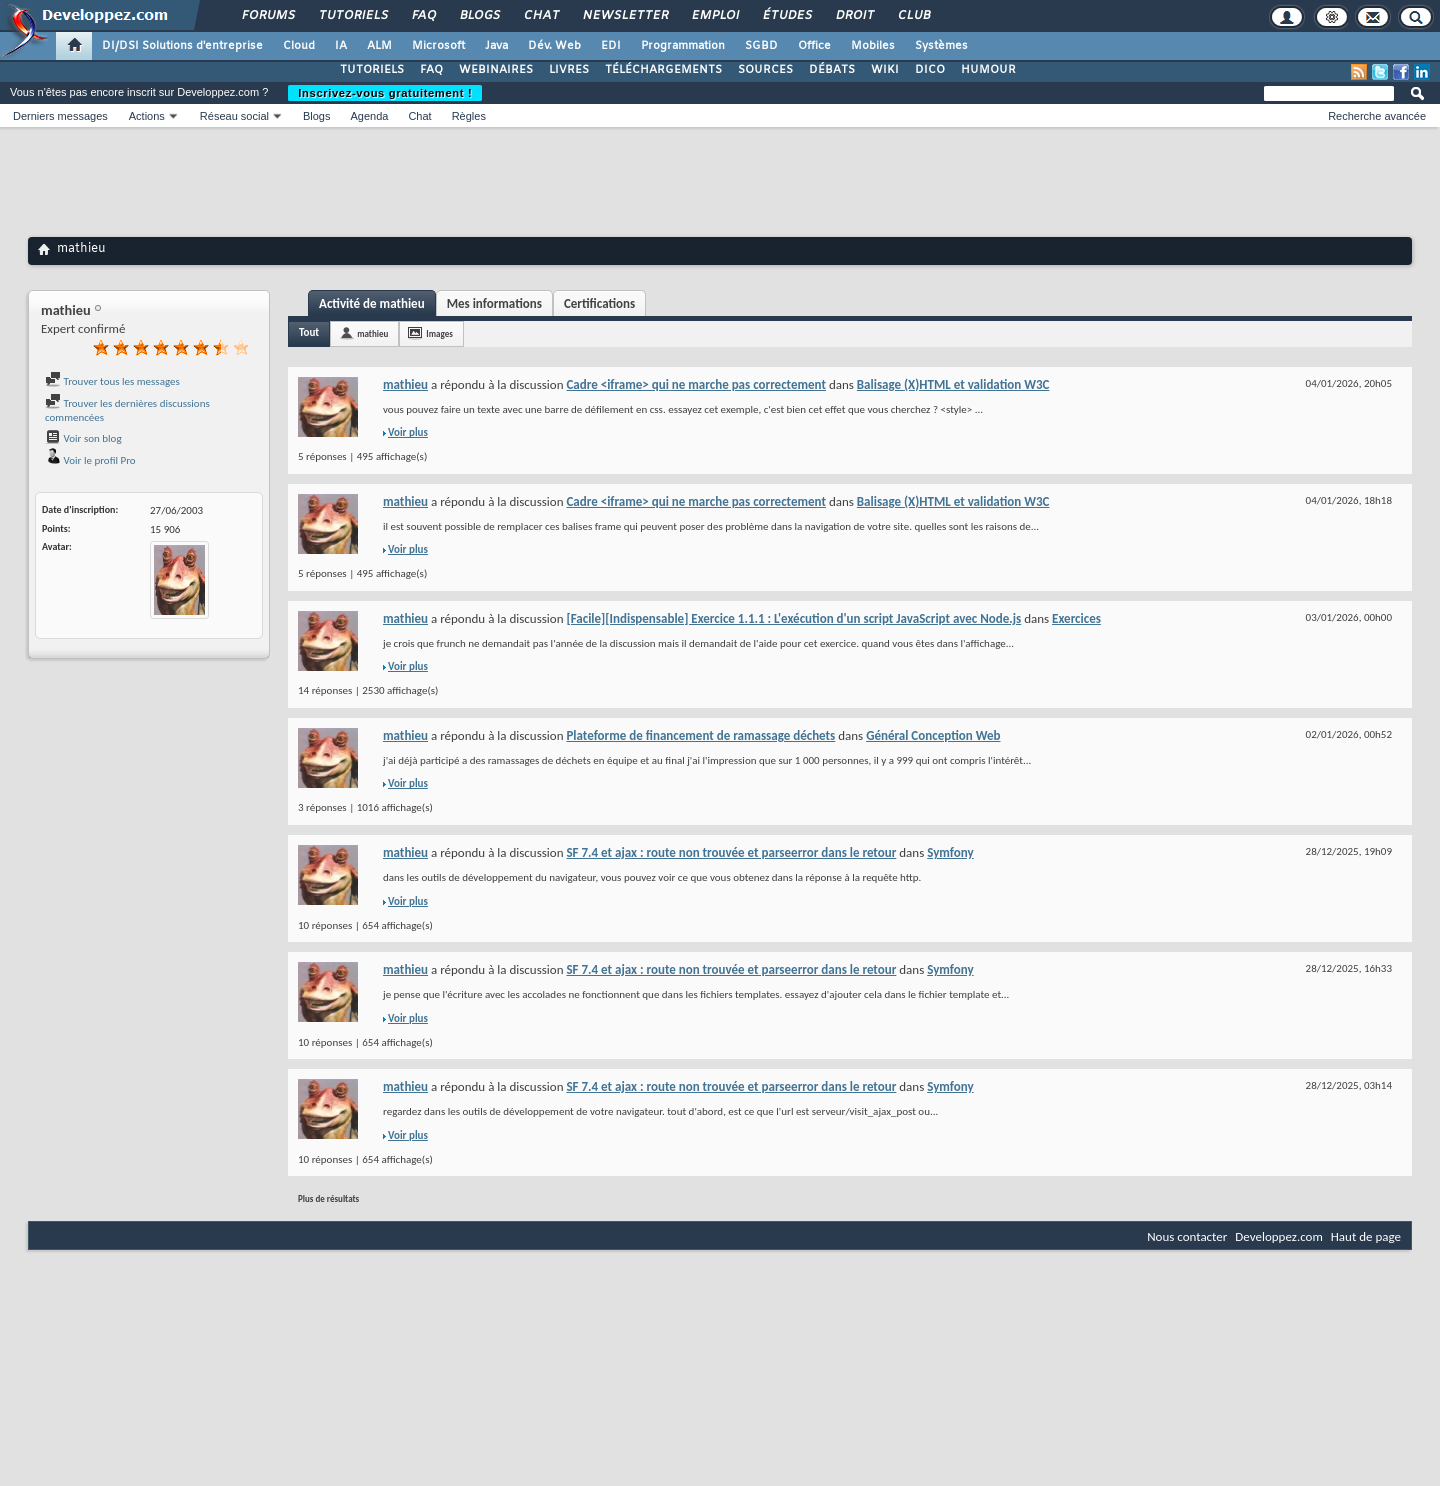 The height and width of the screenshot is (1486, 1440). What do you see at coordinates (683, 46) in the screenshot?
I see `Programmation` at bounding box center [683, 46].